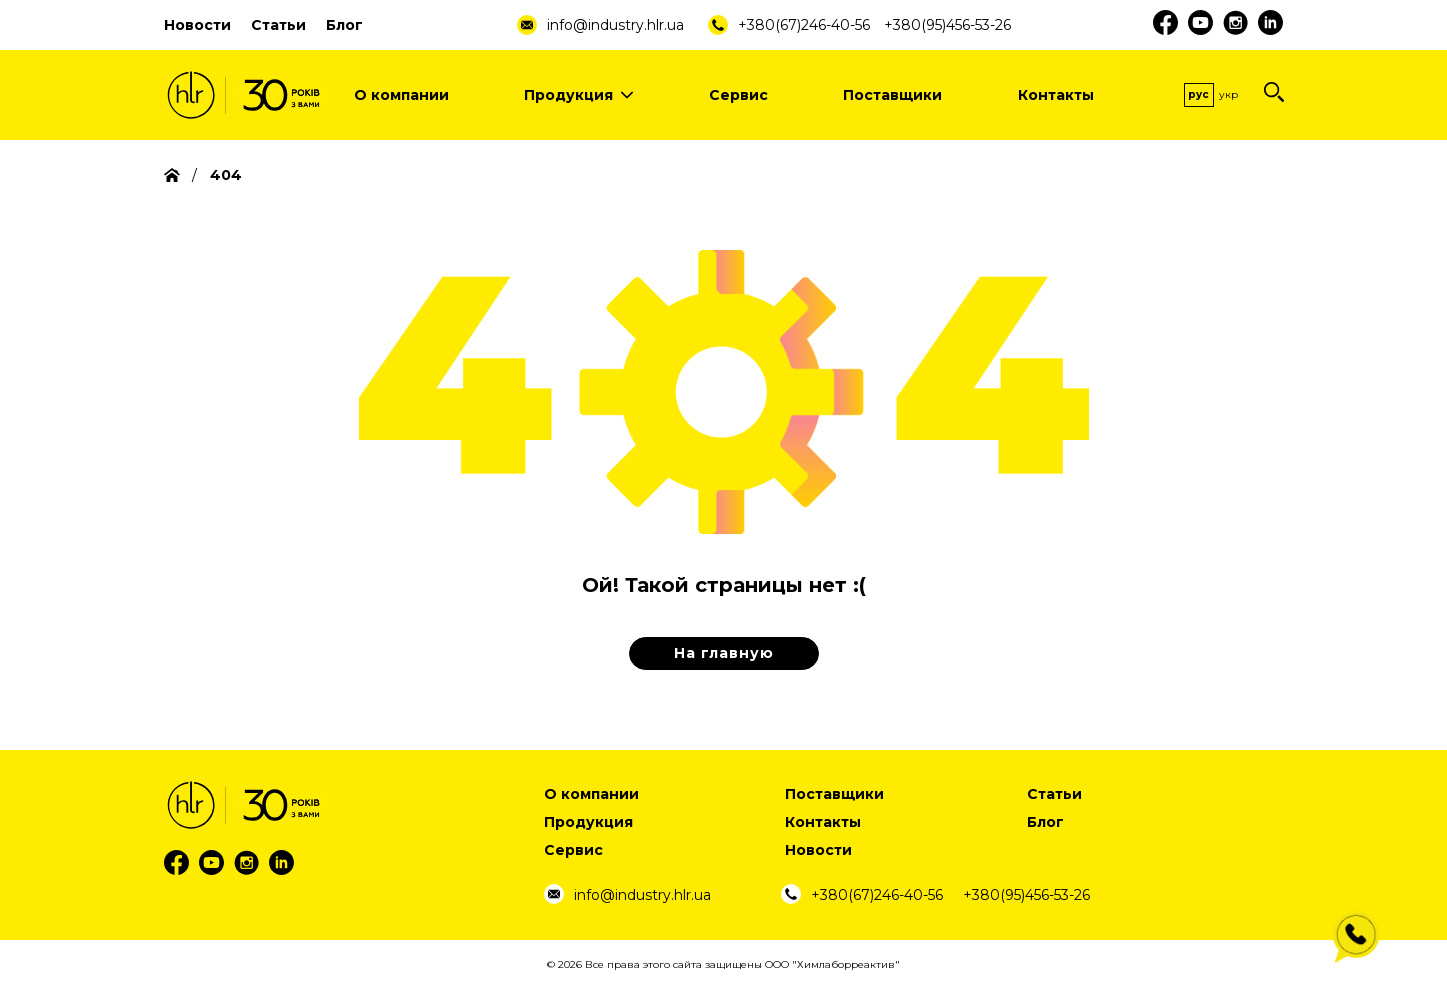 The height and width of the screenshot is (990, 1447). Describe the element at coordinates (197, 25) in the screenshot. I see `Новости` at that location.